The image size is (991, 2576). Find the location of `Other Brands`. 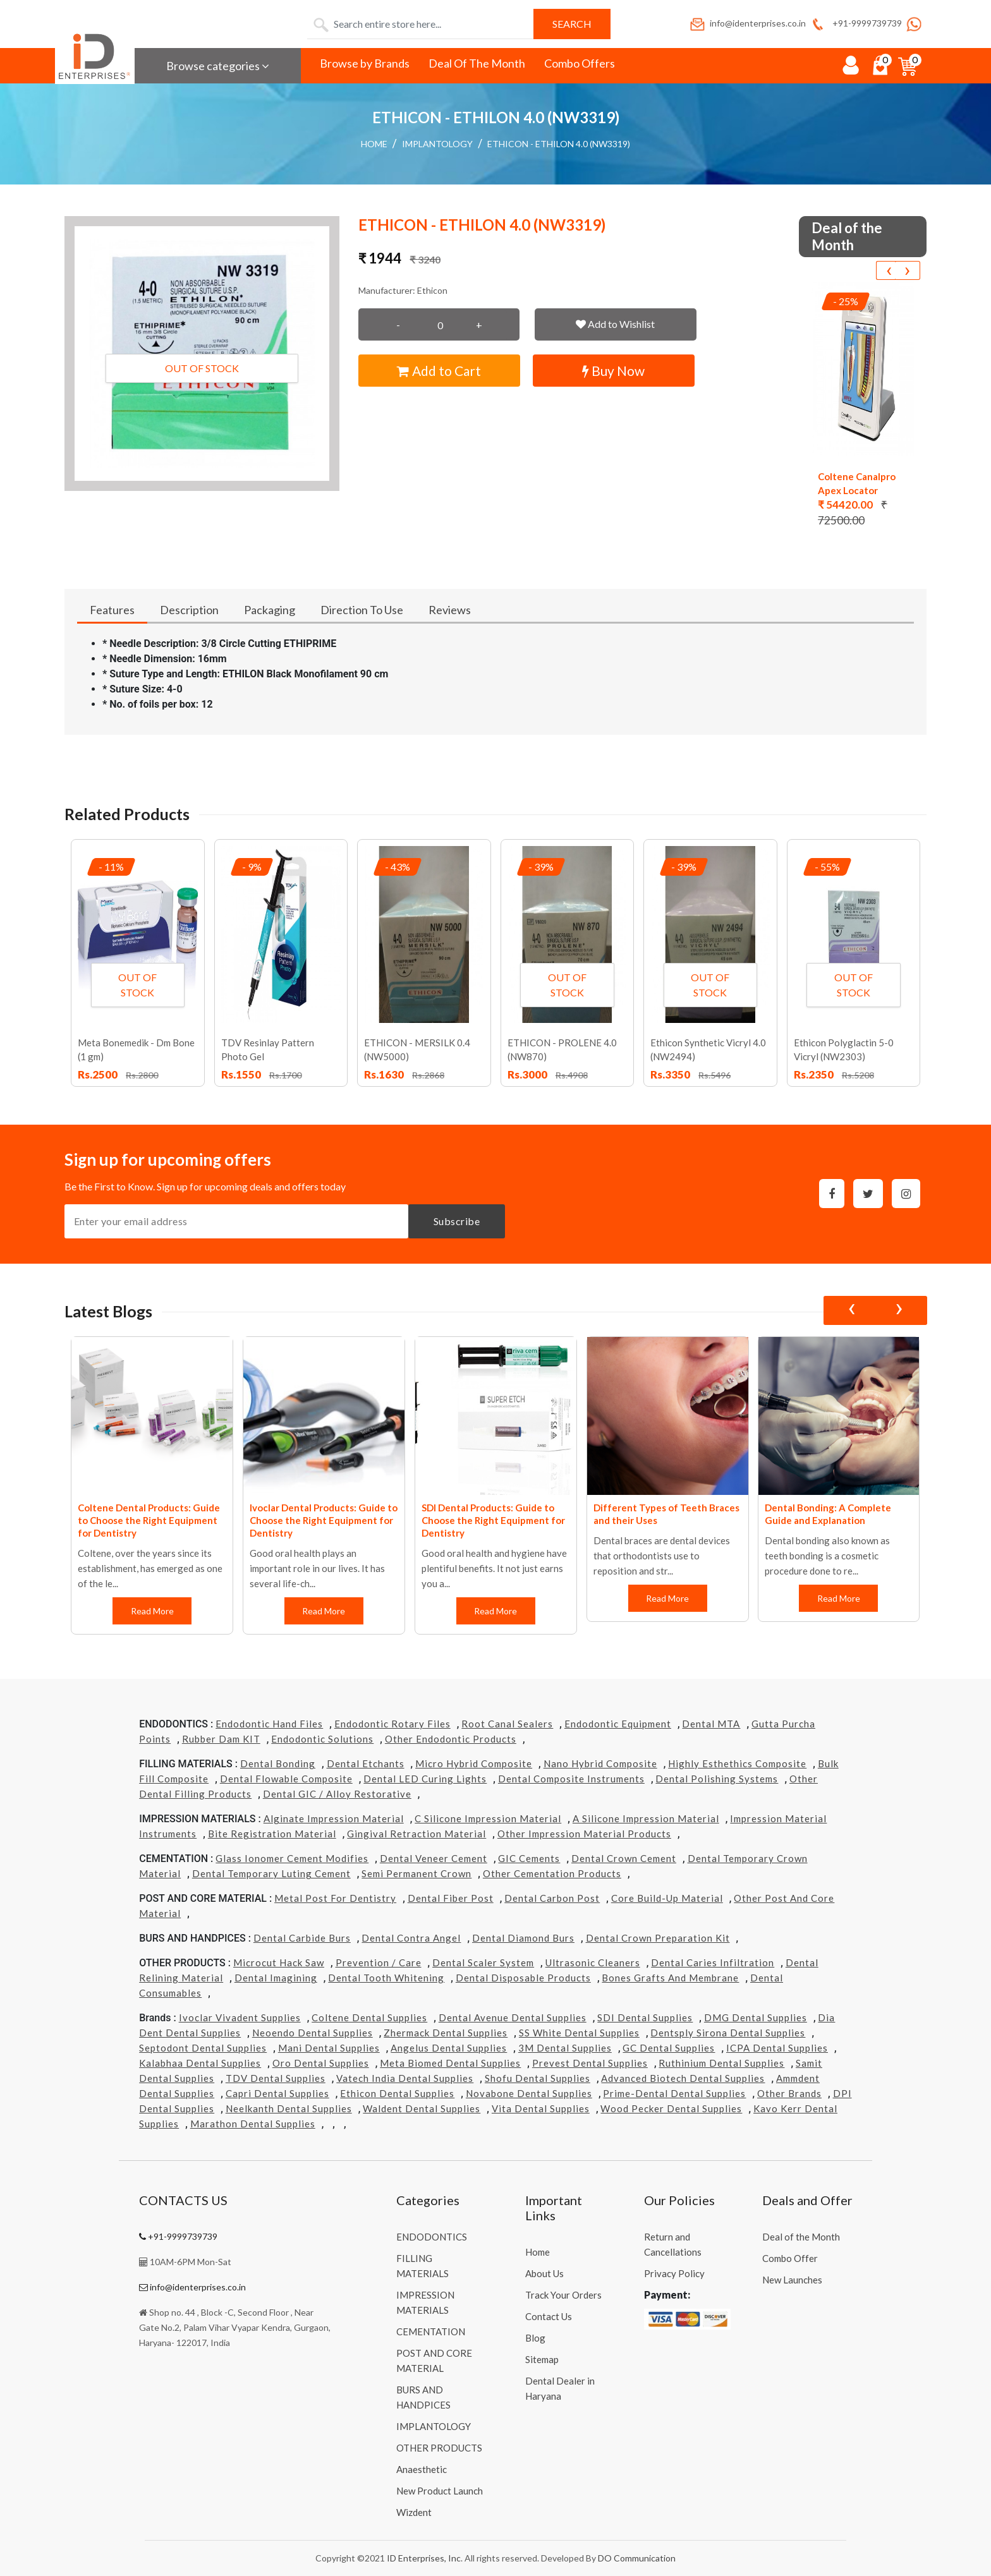

Other Brands is located at coordinates (789, 2093).